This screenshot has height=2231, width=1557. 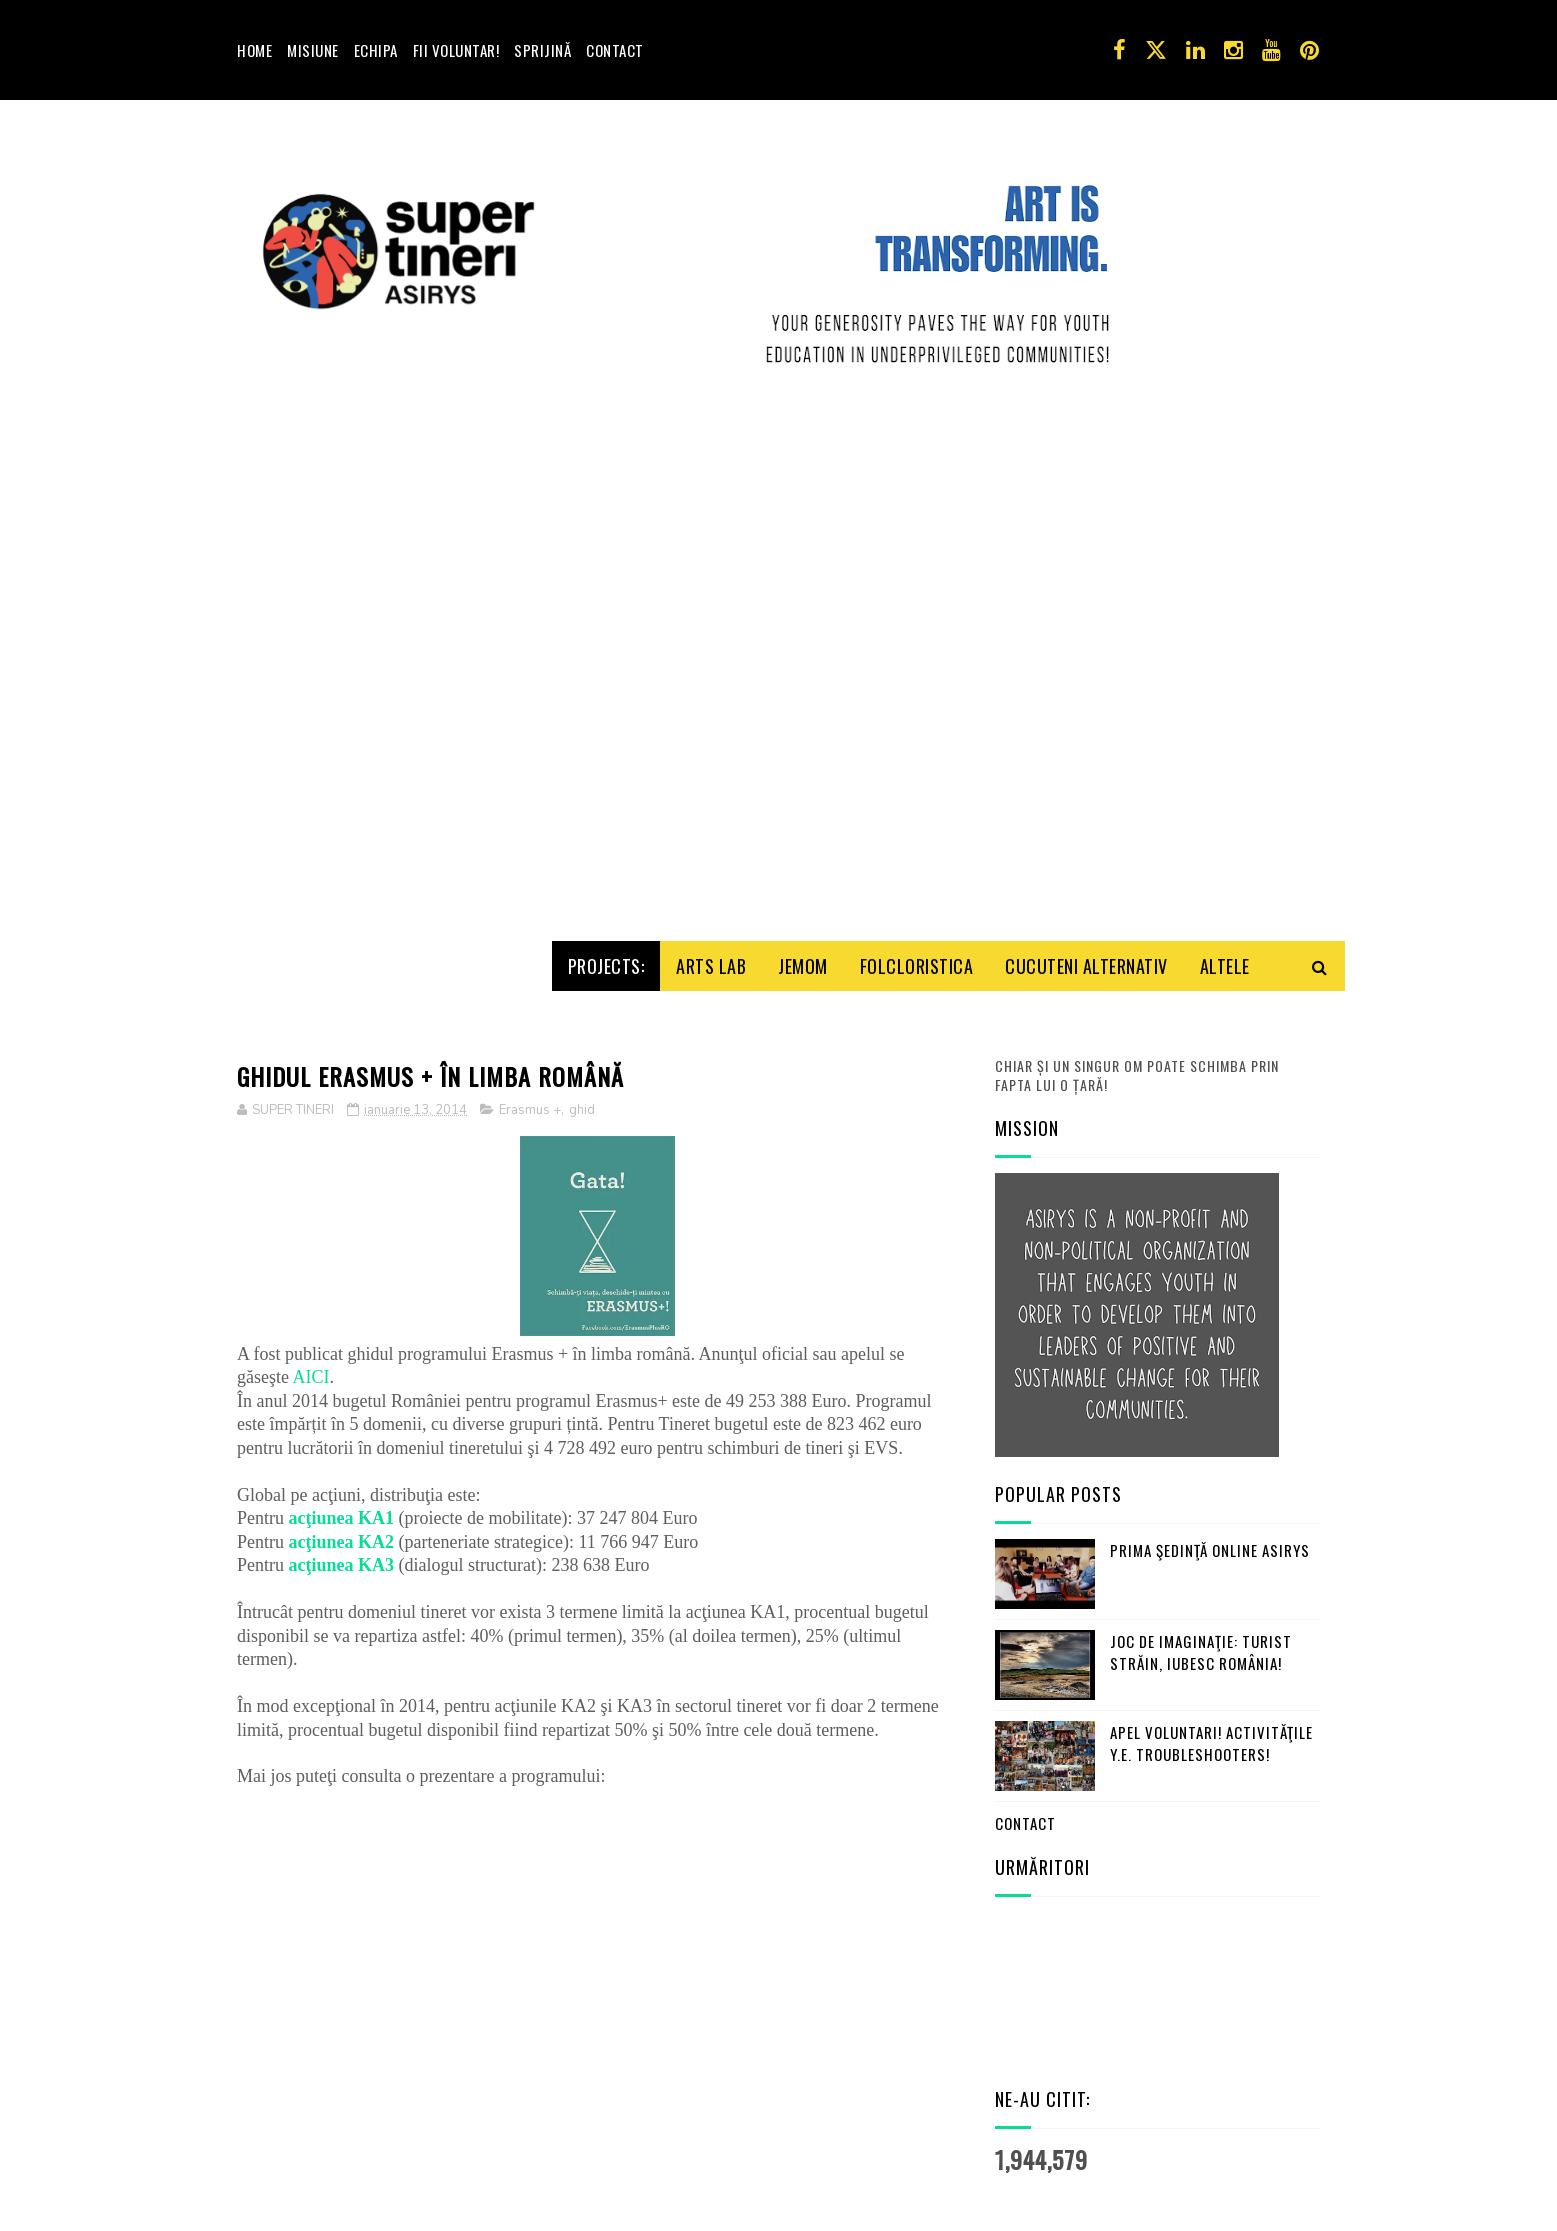 What do you see at coordinates (311, 1351) in the screenshot?
I see `AICI` at bounding box center [311, 1351].